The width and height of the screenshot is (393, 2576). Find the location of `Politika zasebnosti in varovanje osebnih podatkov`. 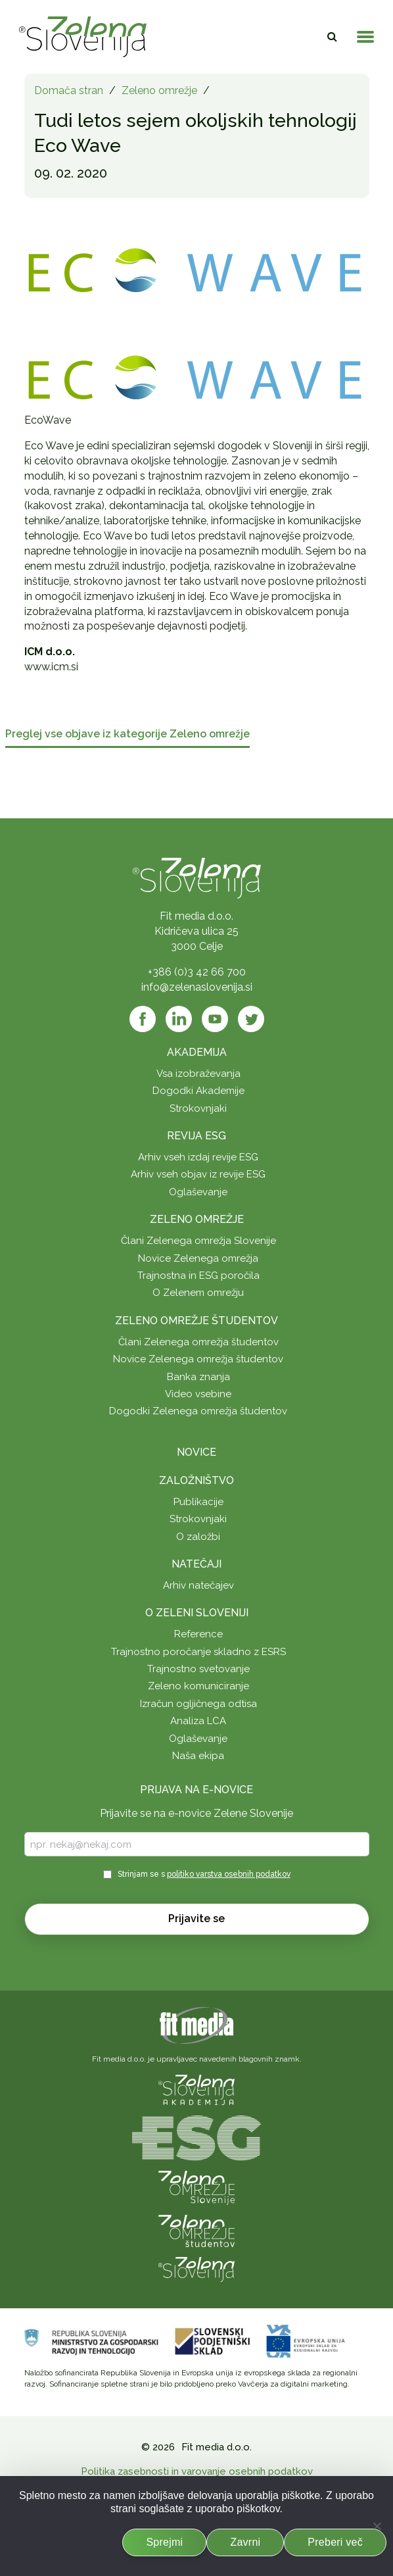

Politika zasebnosti in varovanje osebnih podatkov is located at coordinates (197, 2471).